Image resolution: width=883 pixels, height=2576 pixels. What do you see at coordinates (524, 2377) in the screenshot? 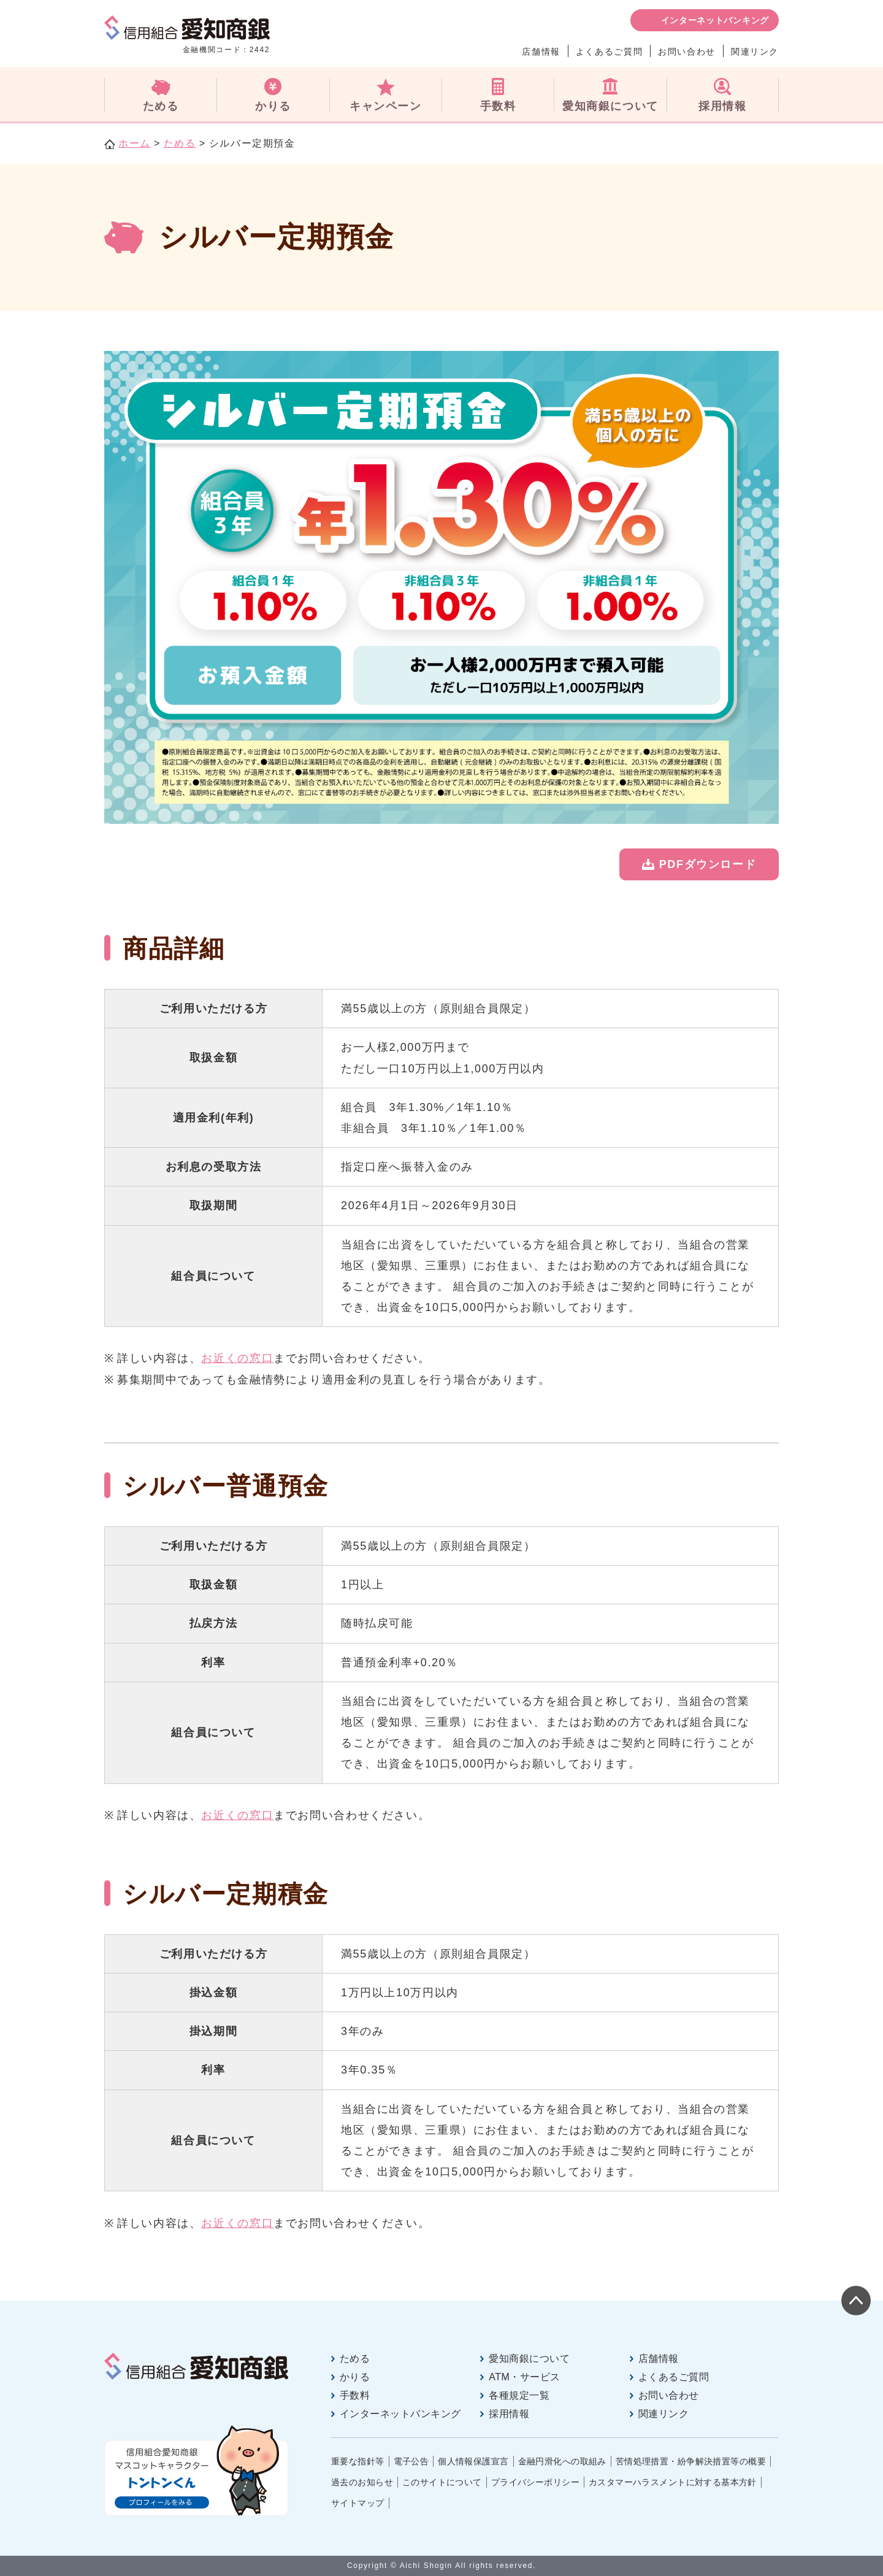
I see `ATM・サービス` at bounding box center [524, 2377].